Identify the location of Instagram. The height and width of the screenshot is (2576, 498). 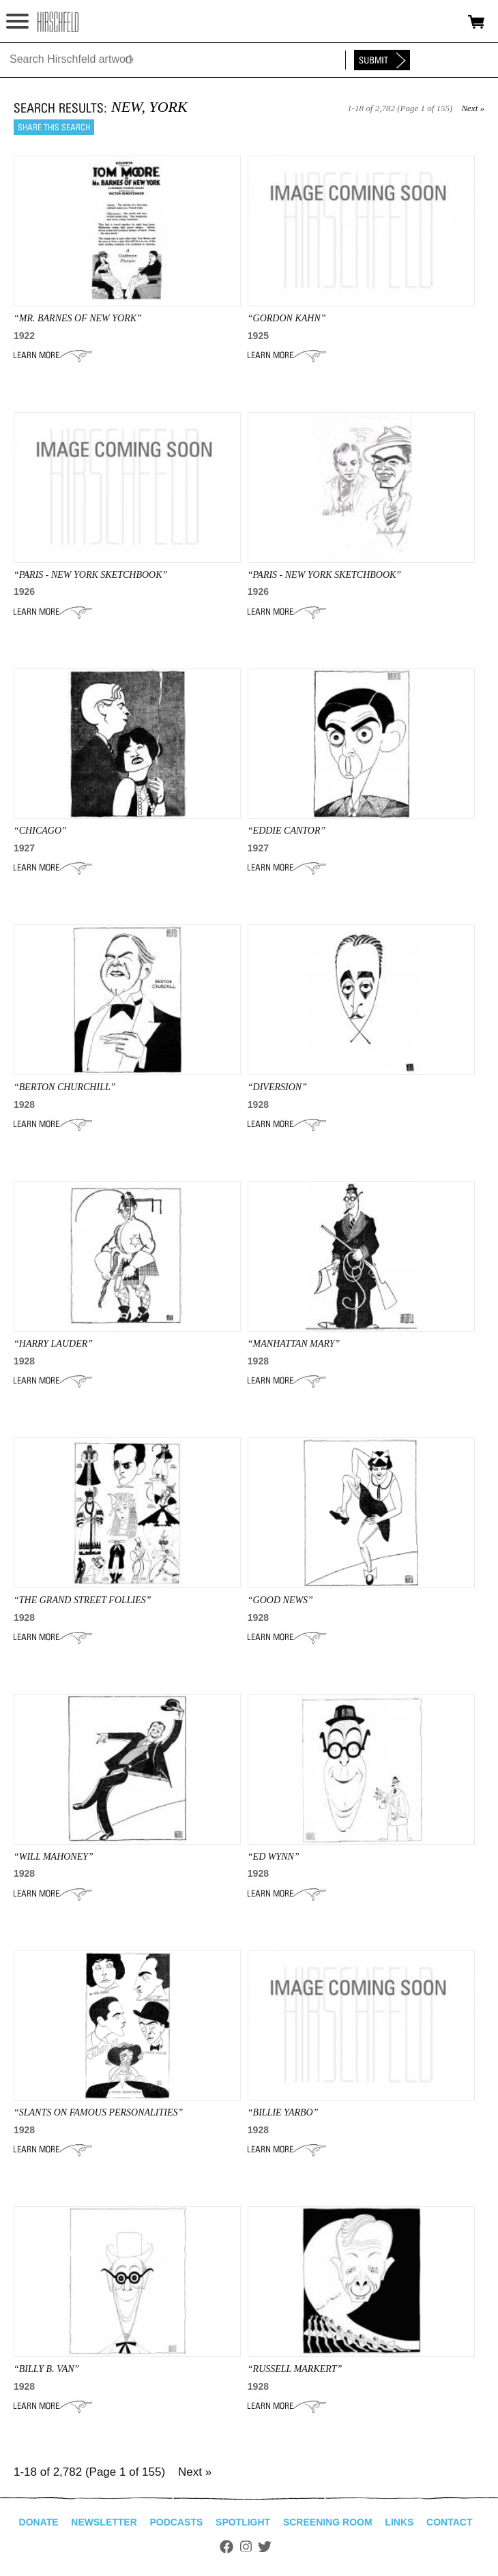
(246, 2546).